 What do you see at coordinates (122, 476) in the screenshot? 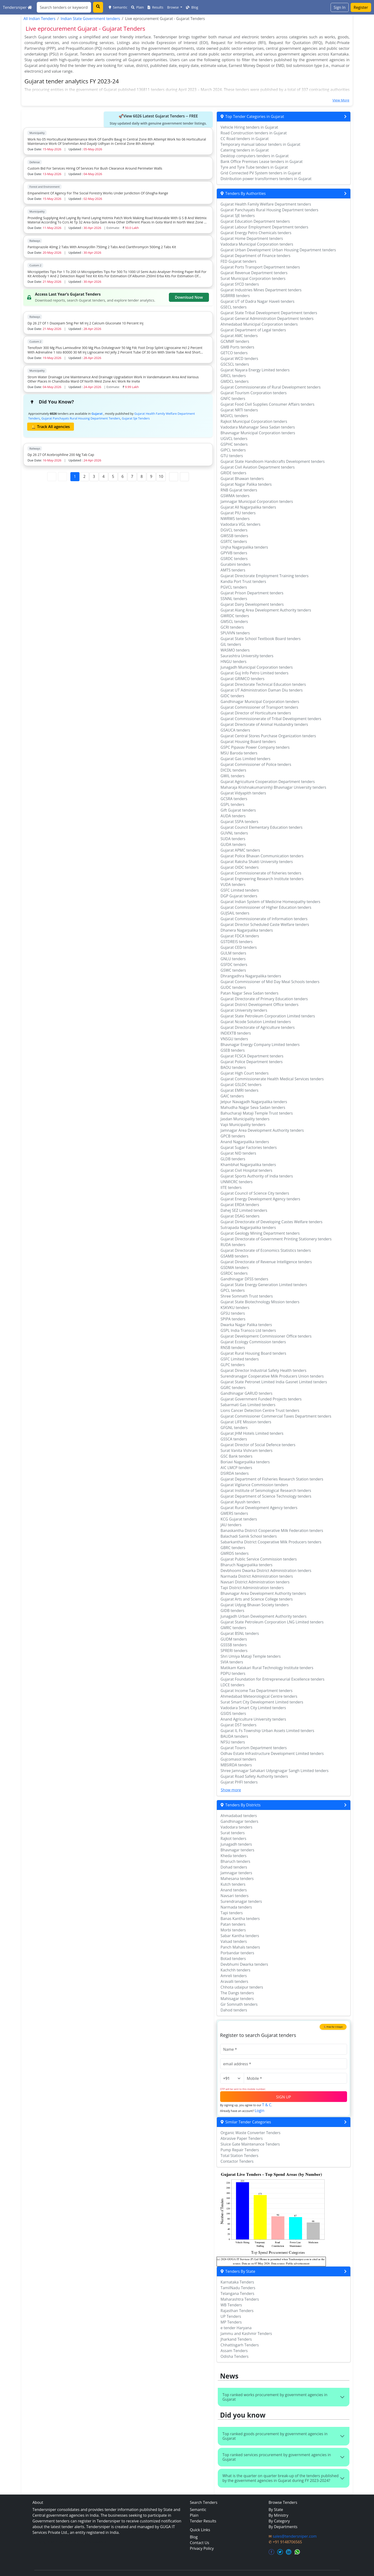
I see `6 [Page 6]` at bounding box center [122, 476].